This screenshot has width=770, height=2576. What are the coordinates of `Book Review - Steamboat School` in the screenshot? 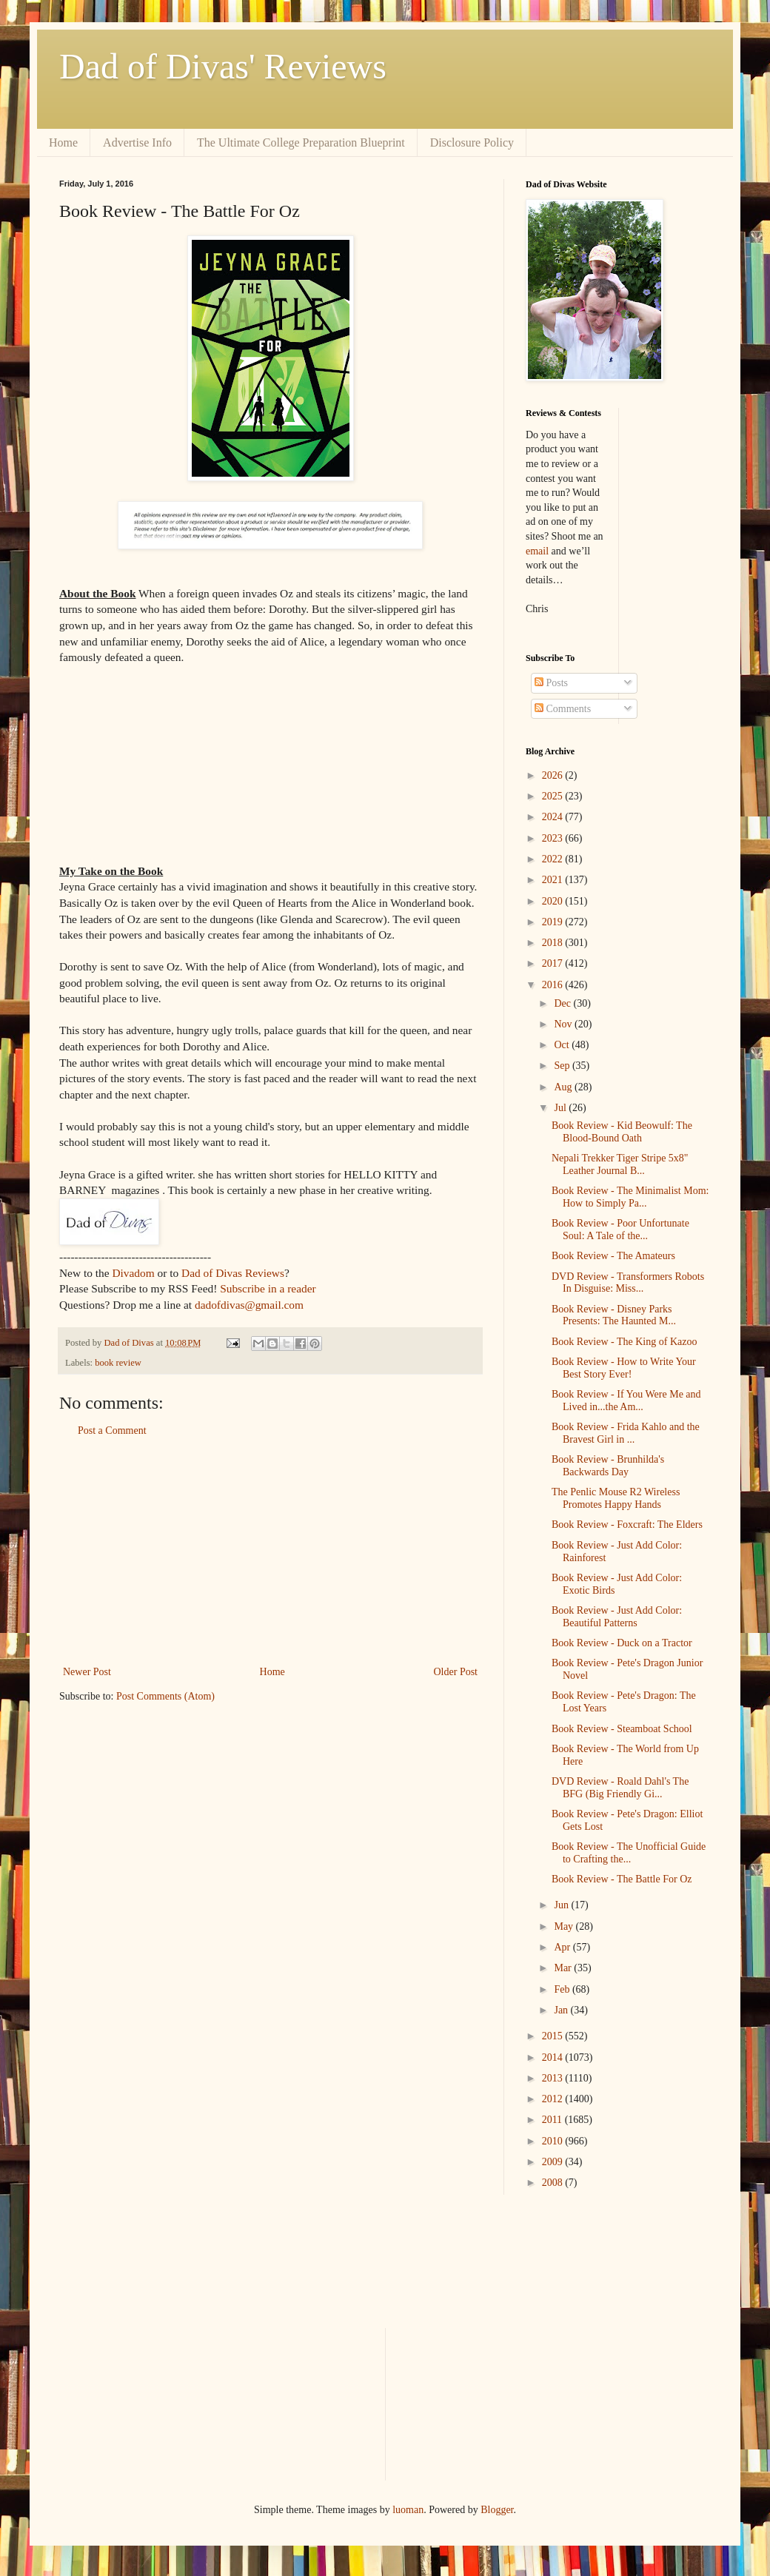 It's located at (622, 1728).